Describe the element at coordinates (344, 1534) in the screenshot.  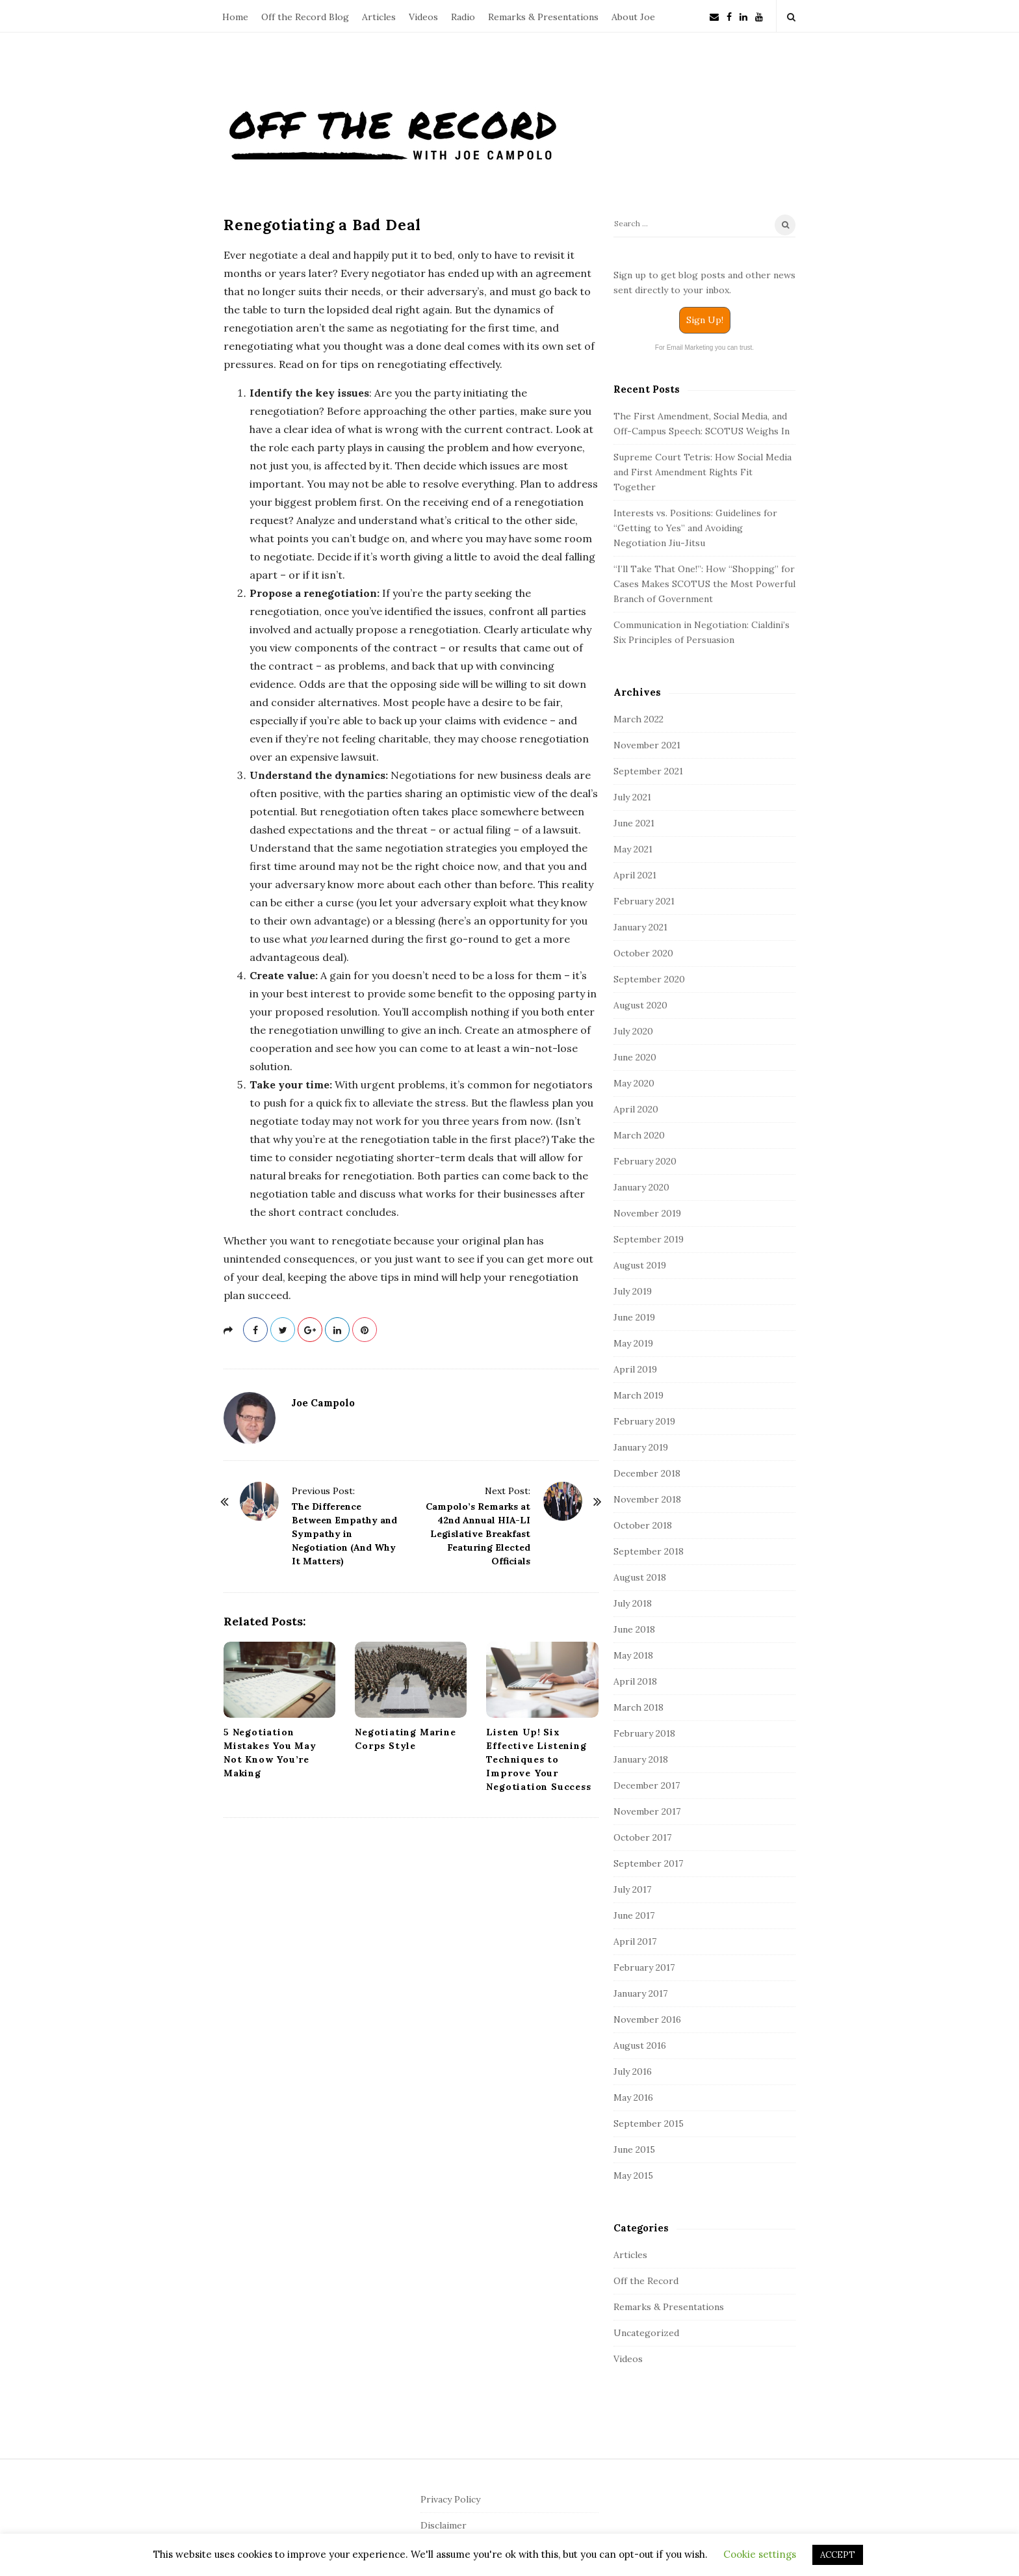
I see `The Difference Between Empathy and Sympathy in Negotiation (And Why It Matters)` at that location.